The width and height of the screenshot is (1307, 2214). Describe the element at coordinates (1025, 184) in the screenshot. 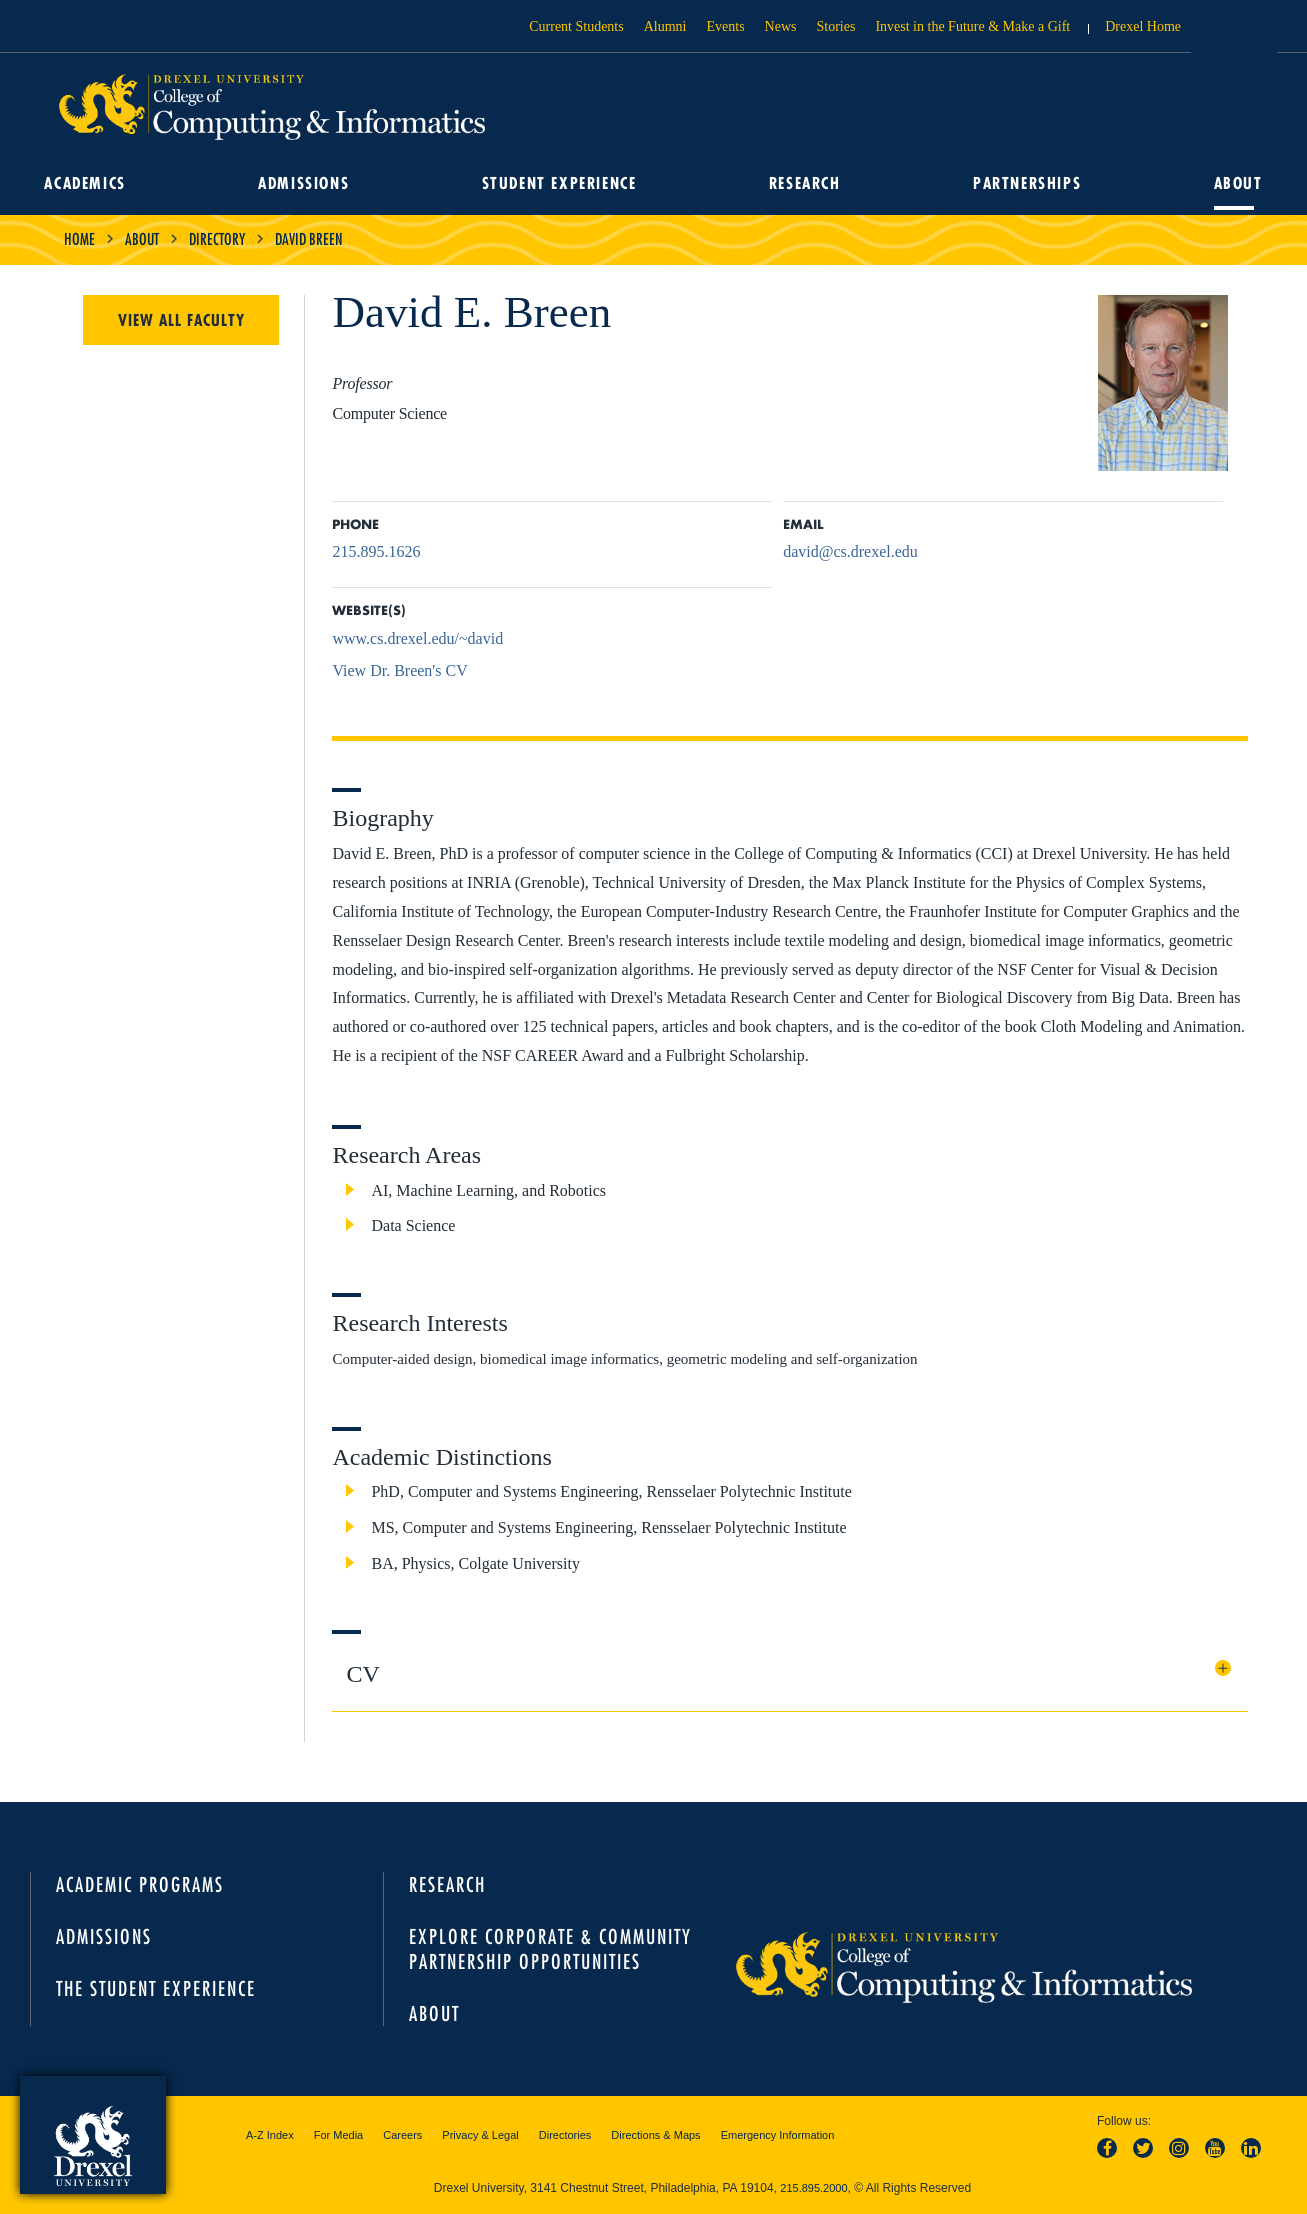

I see `Partnerships` at that location.